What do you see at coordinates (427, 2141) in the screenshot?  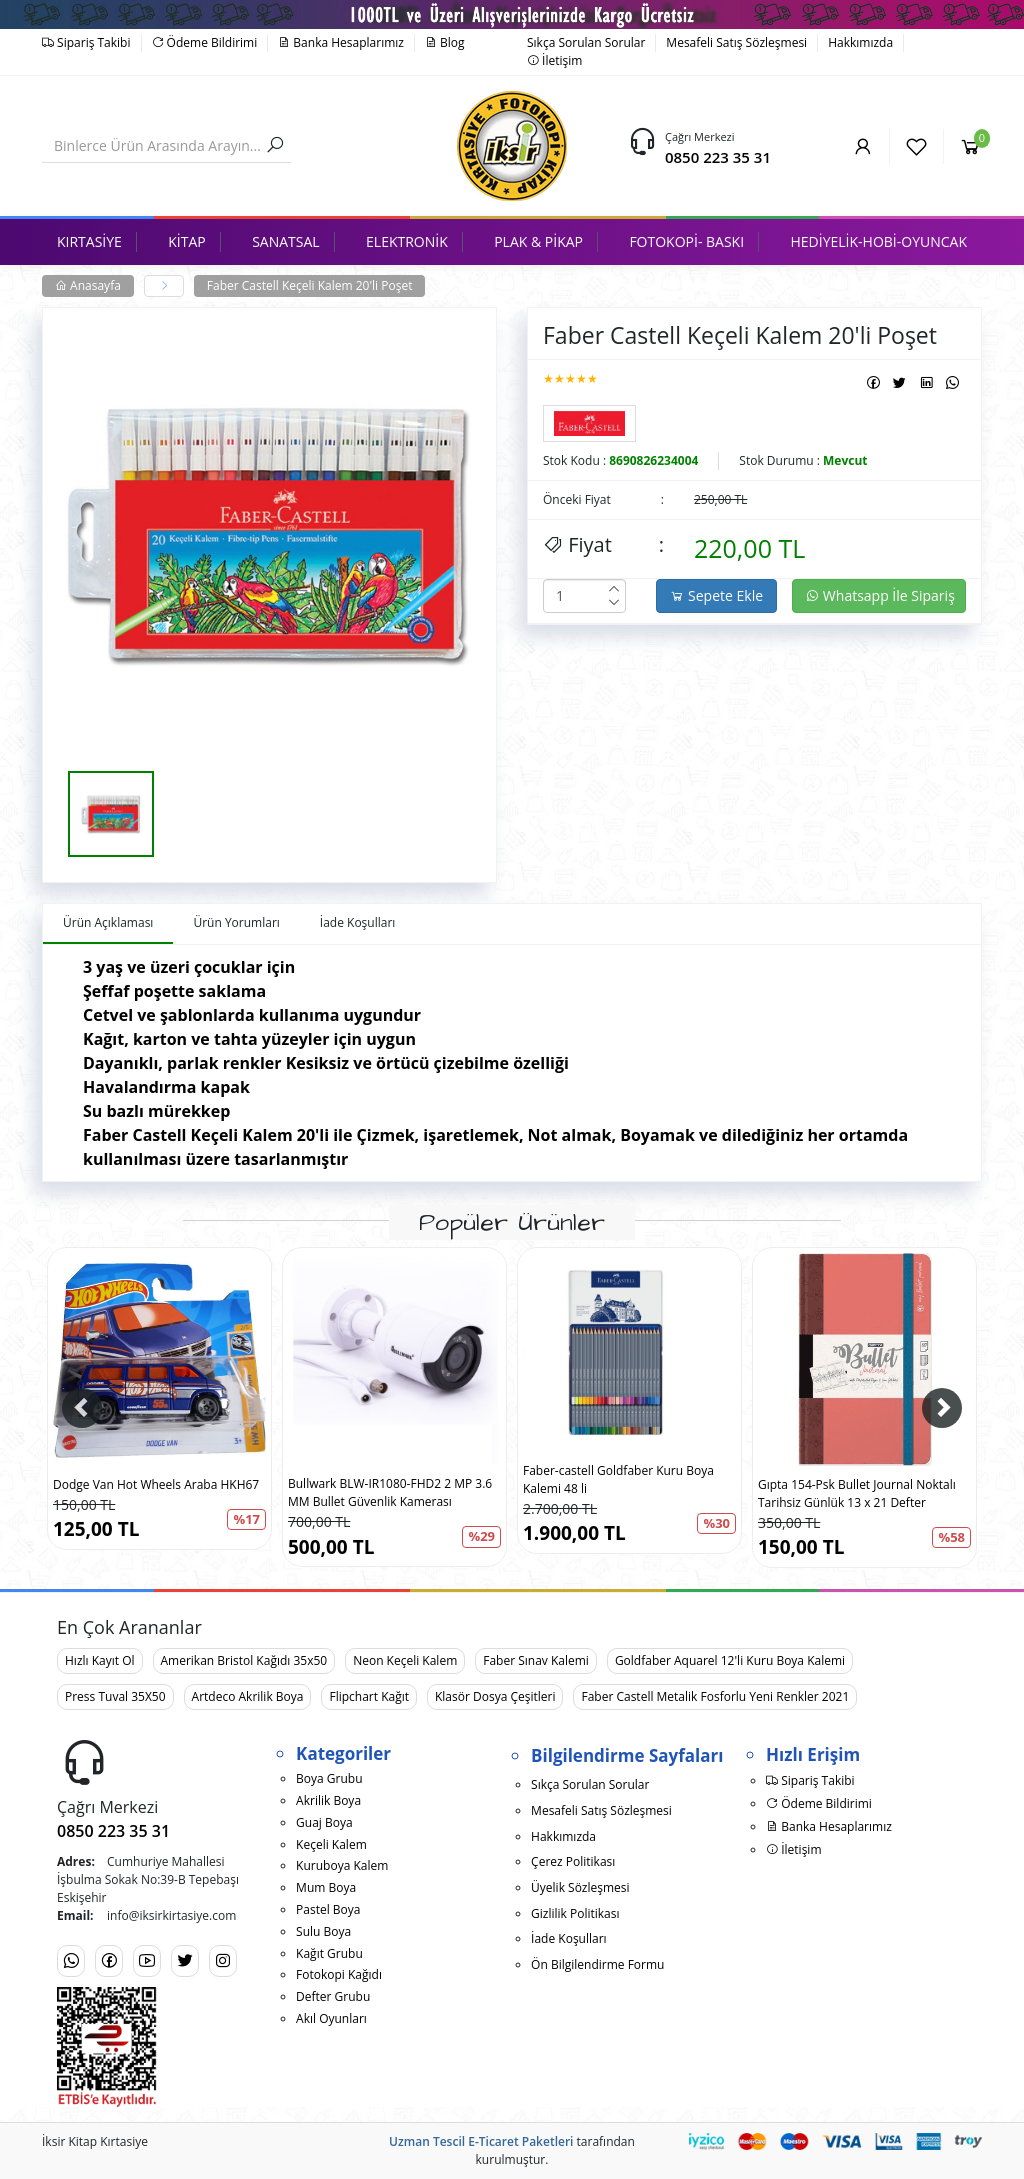 I see `Uzman Tescil` at bounding box center [427, 2141].